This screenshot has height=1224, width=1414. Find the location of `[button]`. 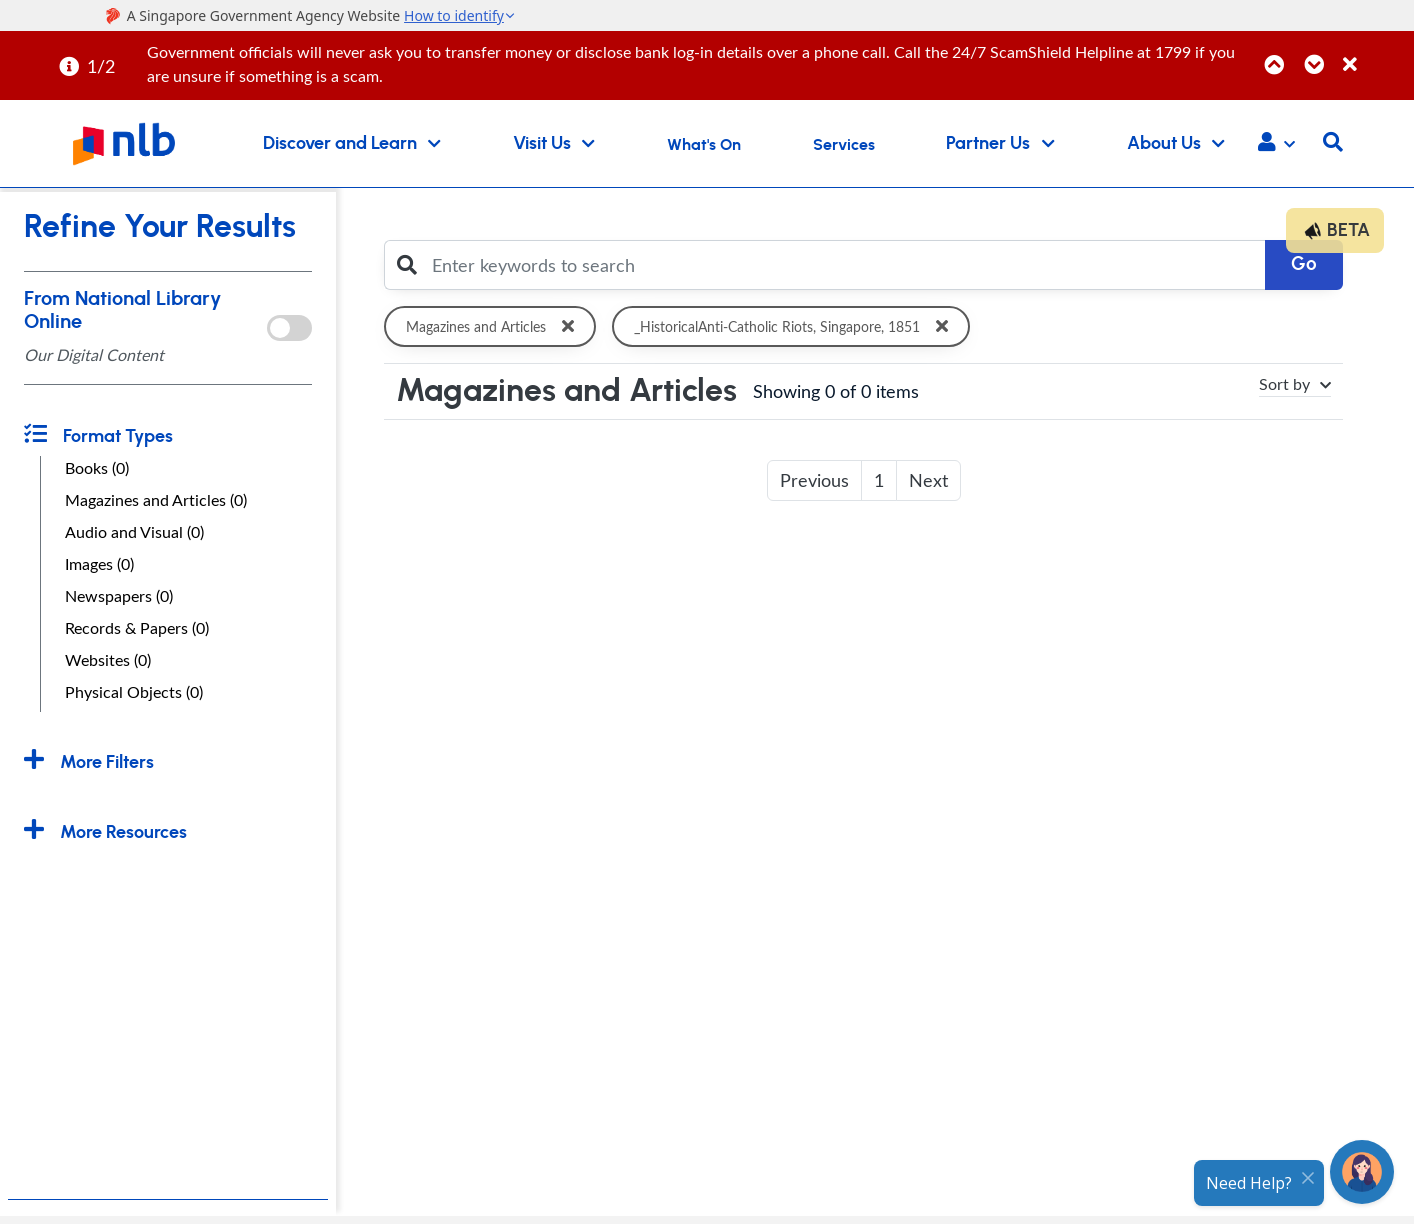

[button] is located at coordinates (1276, 144).